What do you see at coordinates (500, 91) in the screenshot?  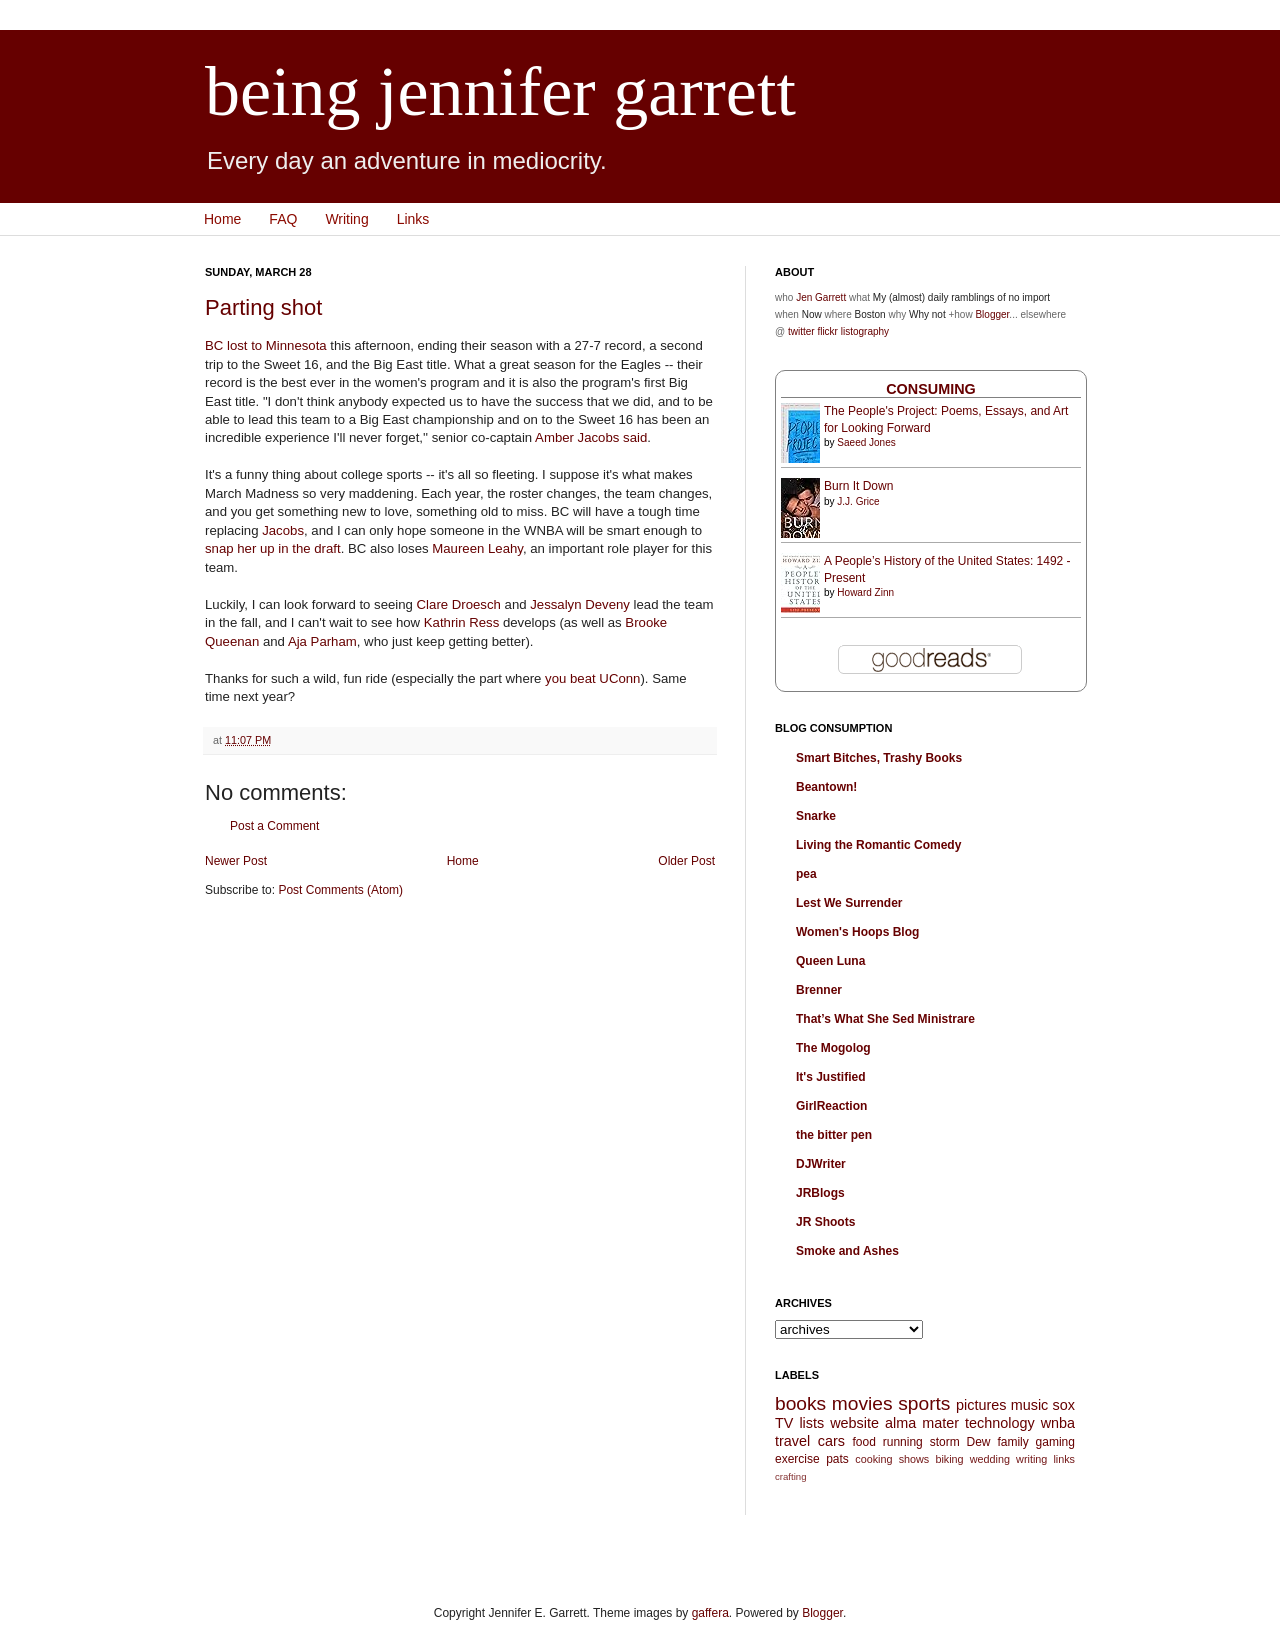 I see `being jennifer garrett` at bounding box center [500, 91].